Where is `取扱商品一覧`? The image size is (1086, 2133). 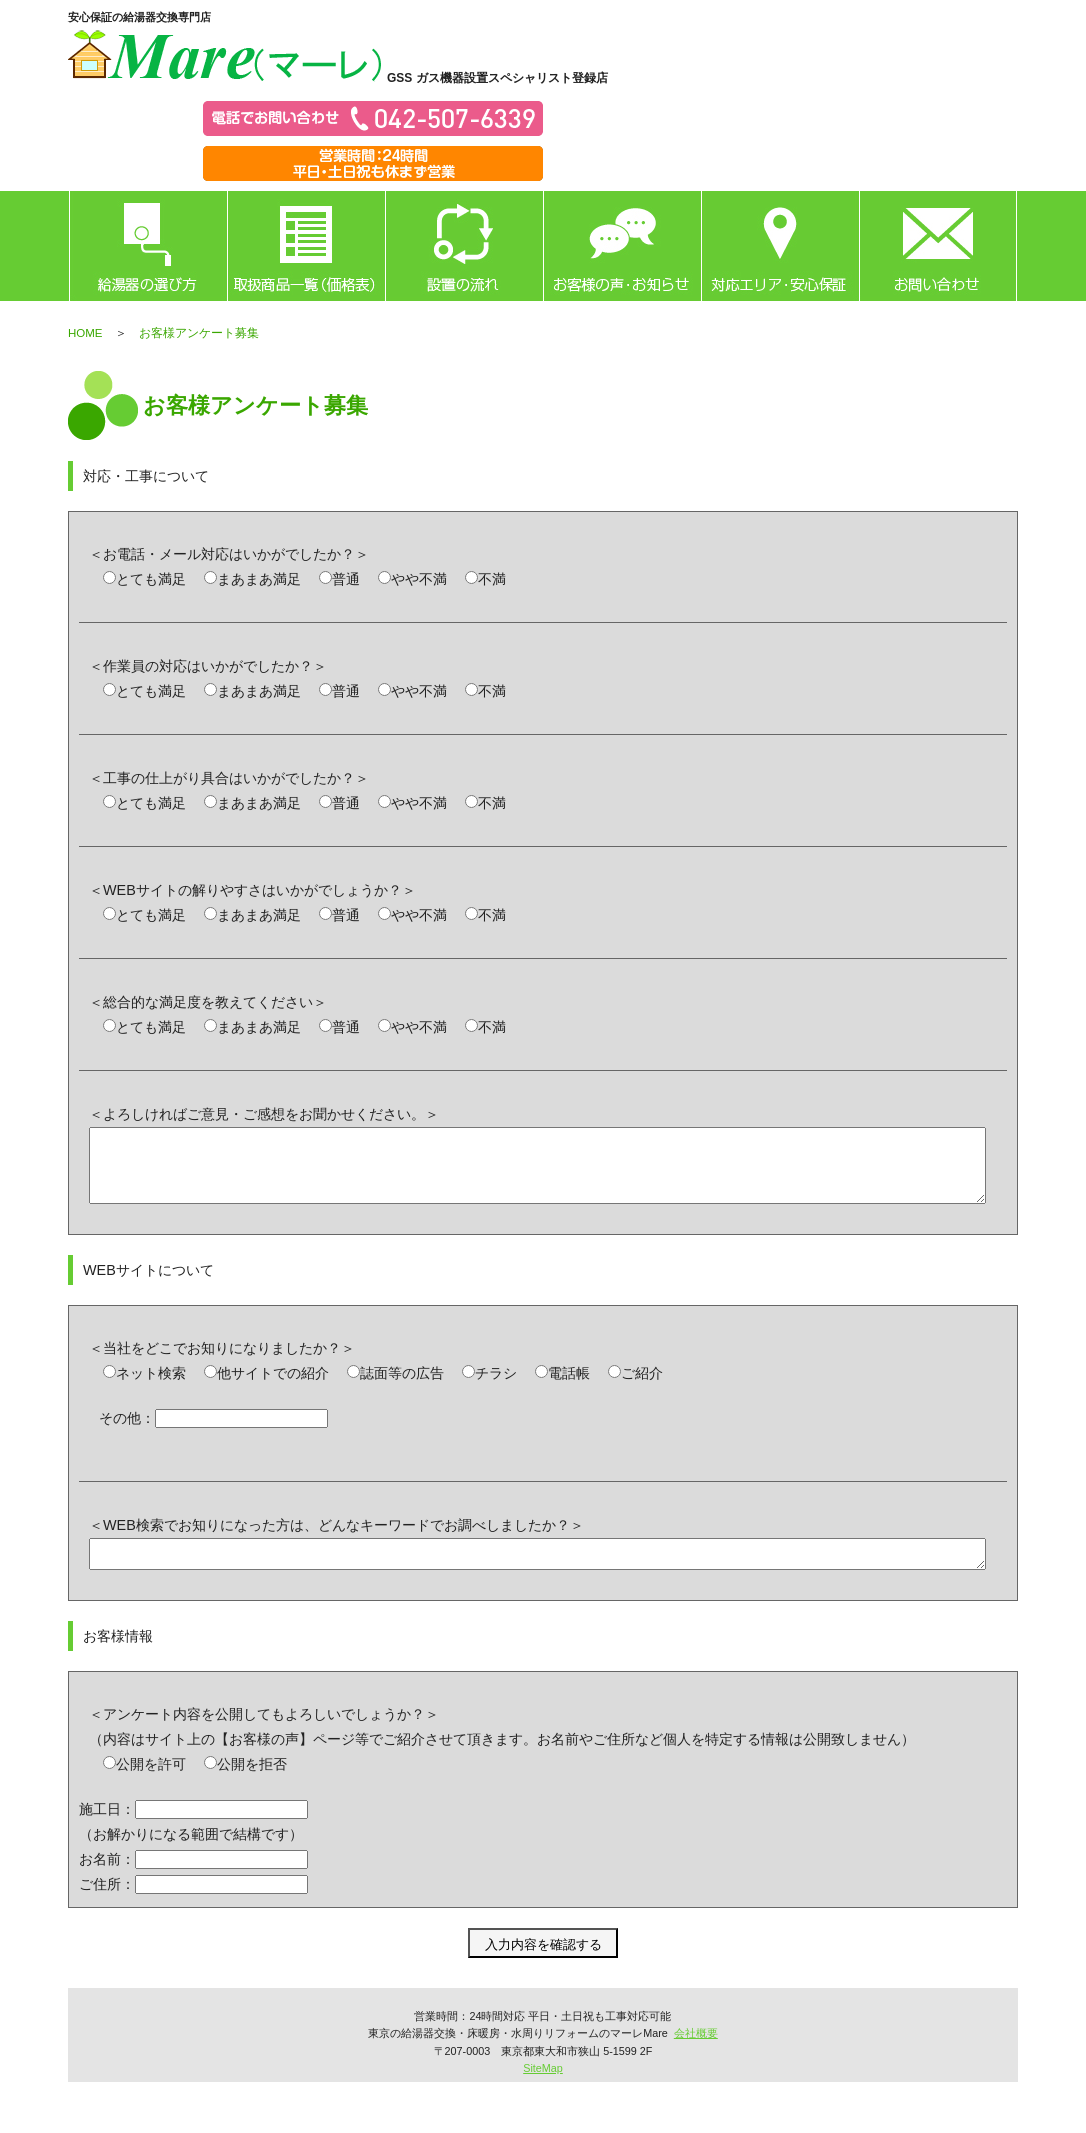
取扱商品一覧 is located at coordinates (306, 246).